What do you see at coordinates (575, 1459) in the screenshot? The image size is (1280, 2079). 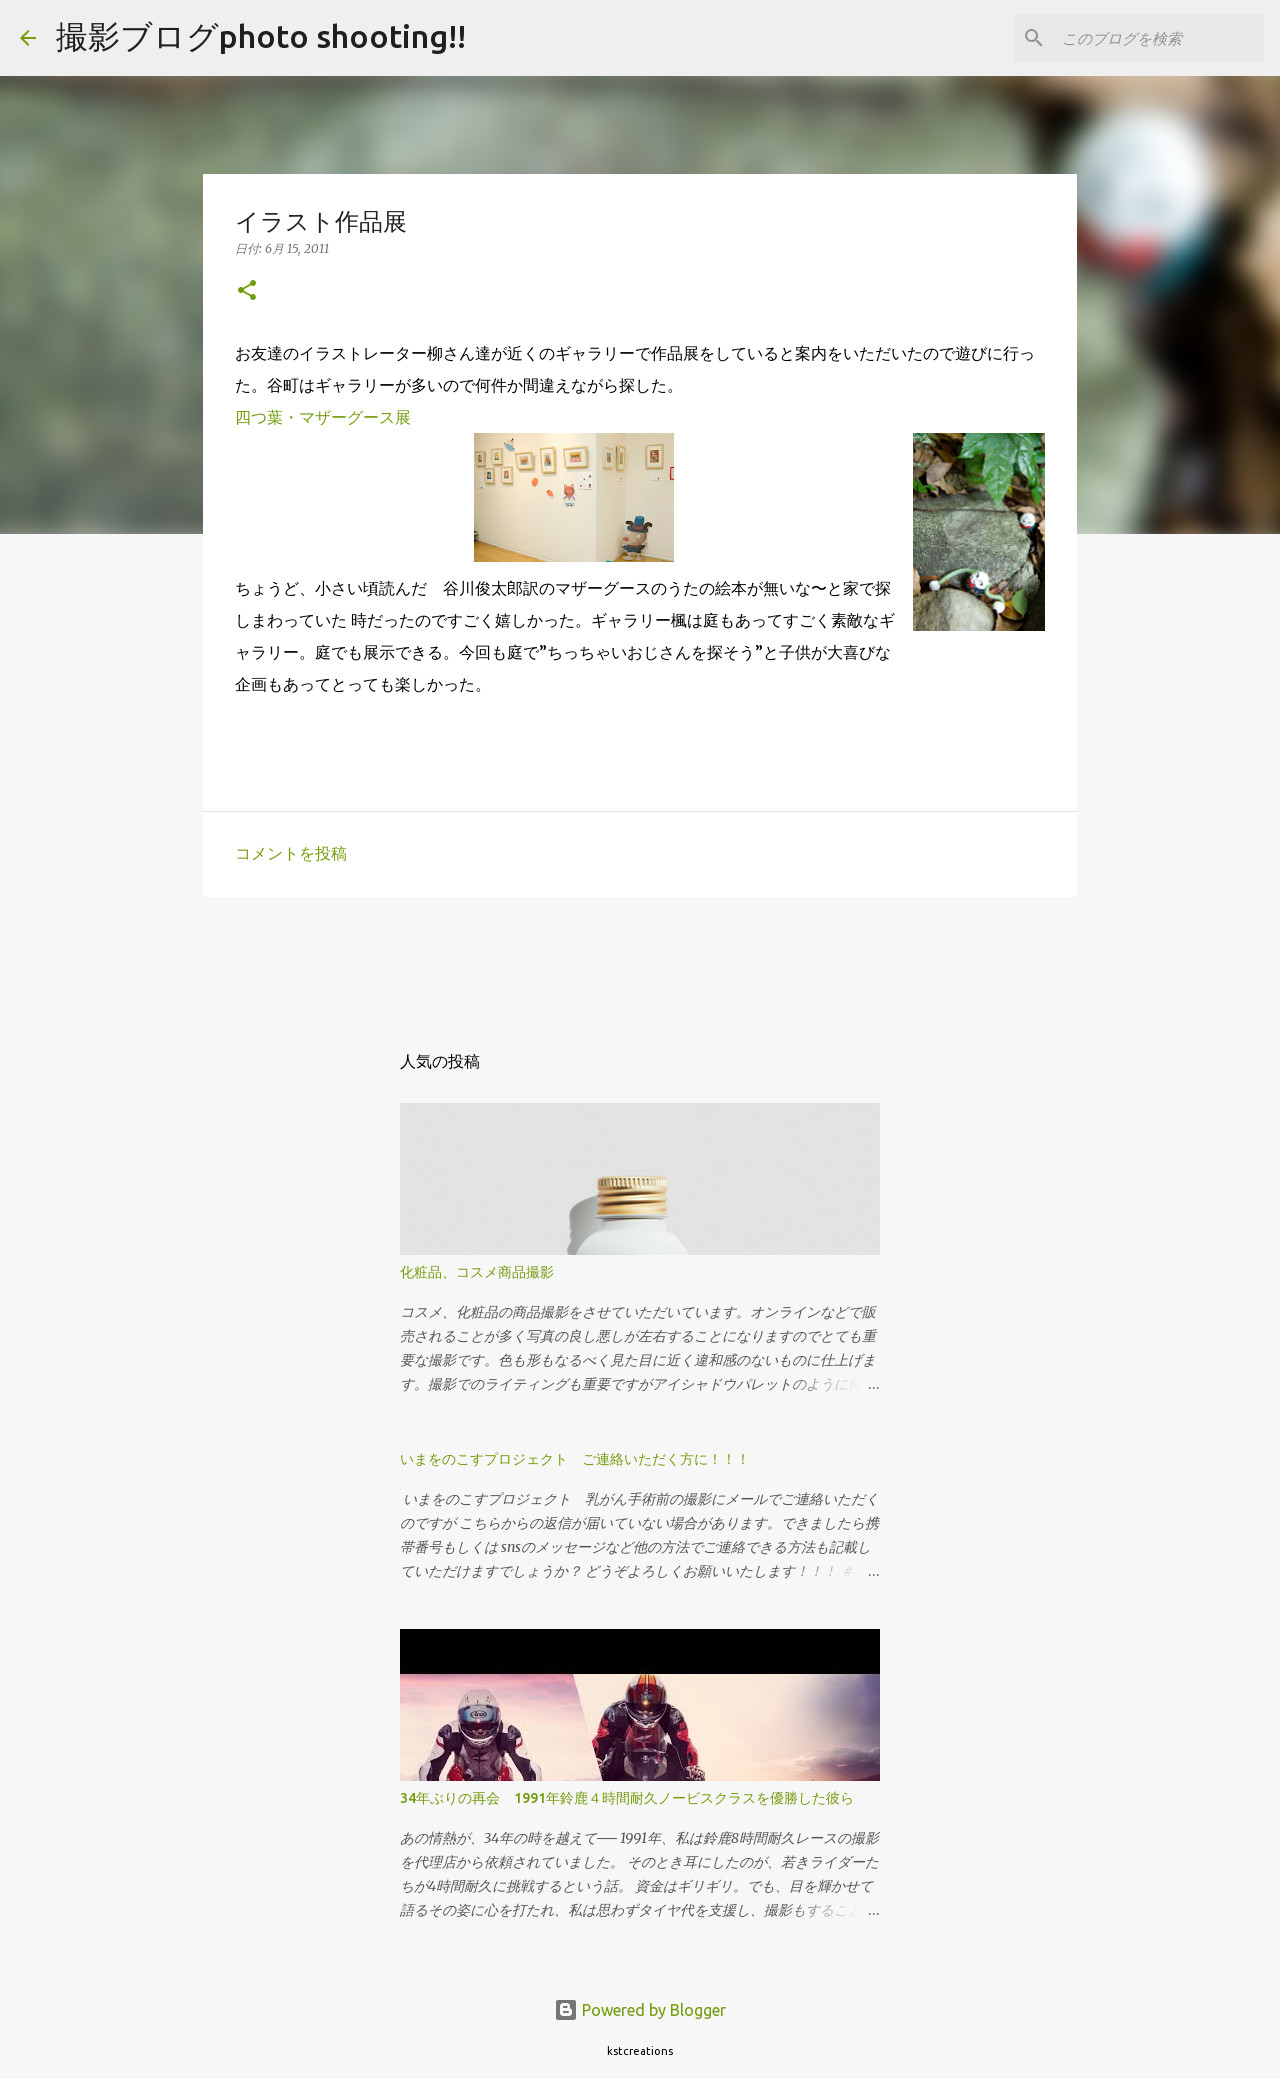 I see `いまをのこすプロジェクト ご連絡いただく方に！！！` at bounding box center [575, 1459].